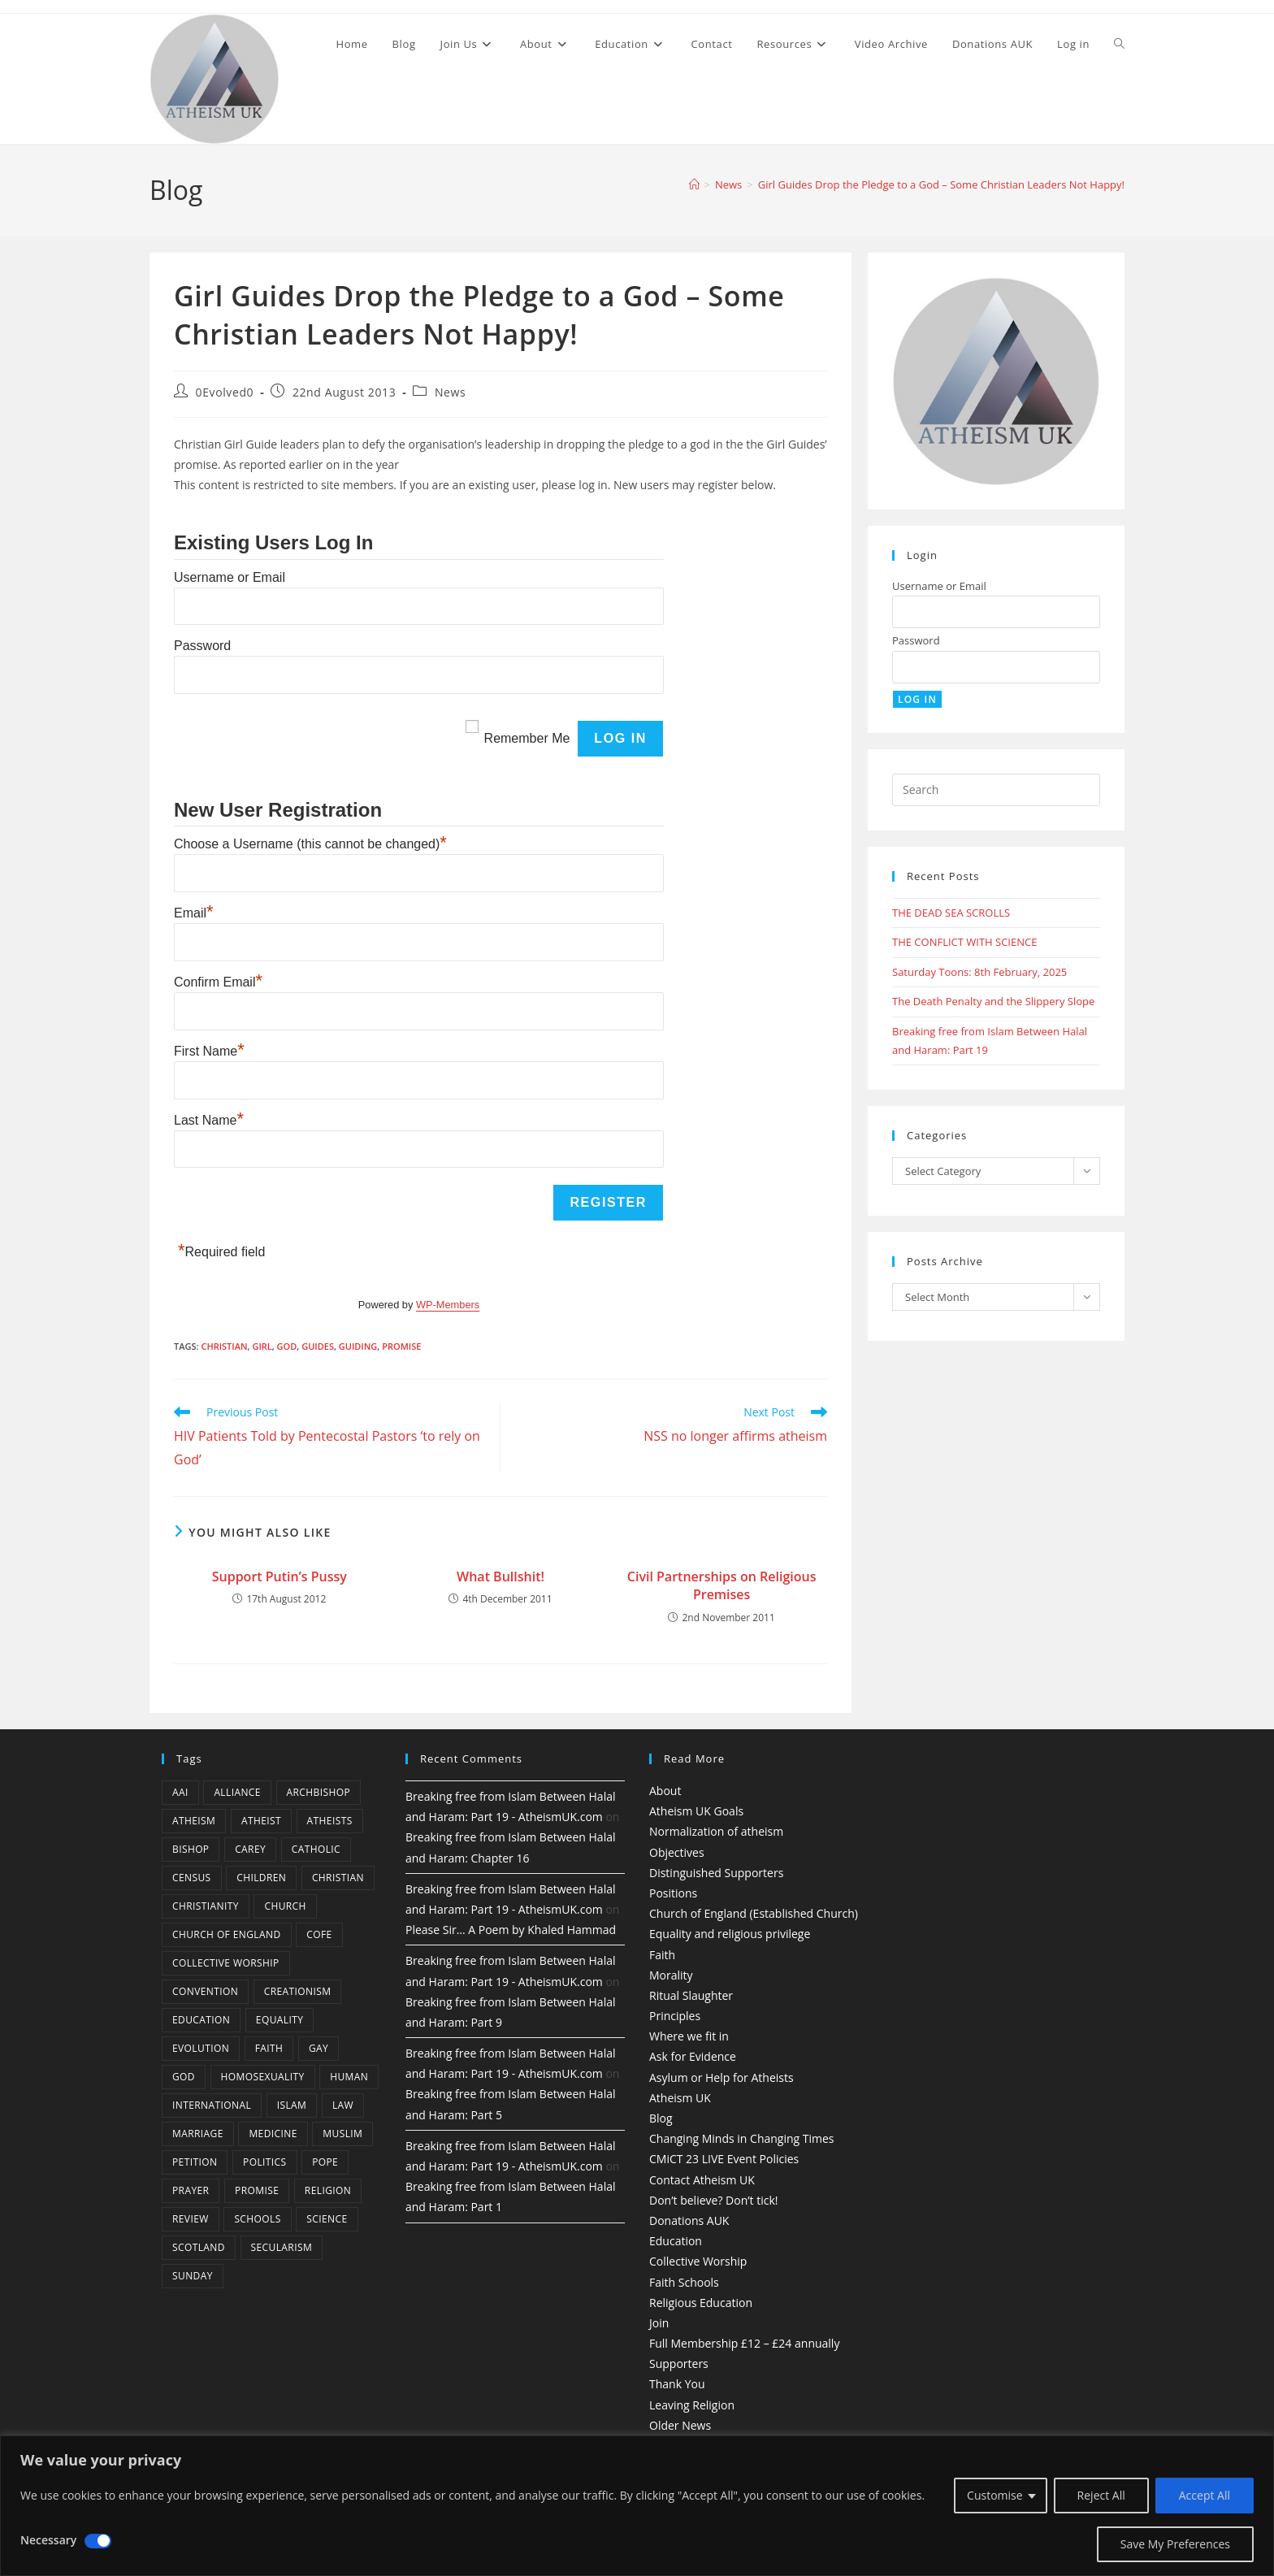  What do you see at coordinates (226, 1963) in the screenshot?
I see `Collective Worship [Collective Worship (4 items)]` at bounding box center [226, 1963].